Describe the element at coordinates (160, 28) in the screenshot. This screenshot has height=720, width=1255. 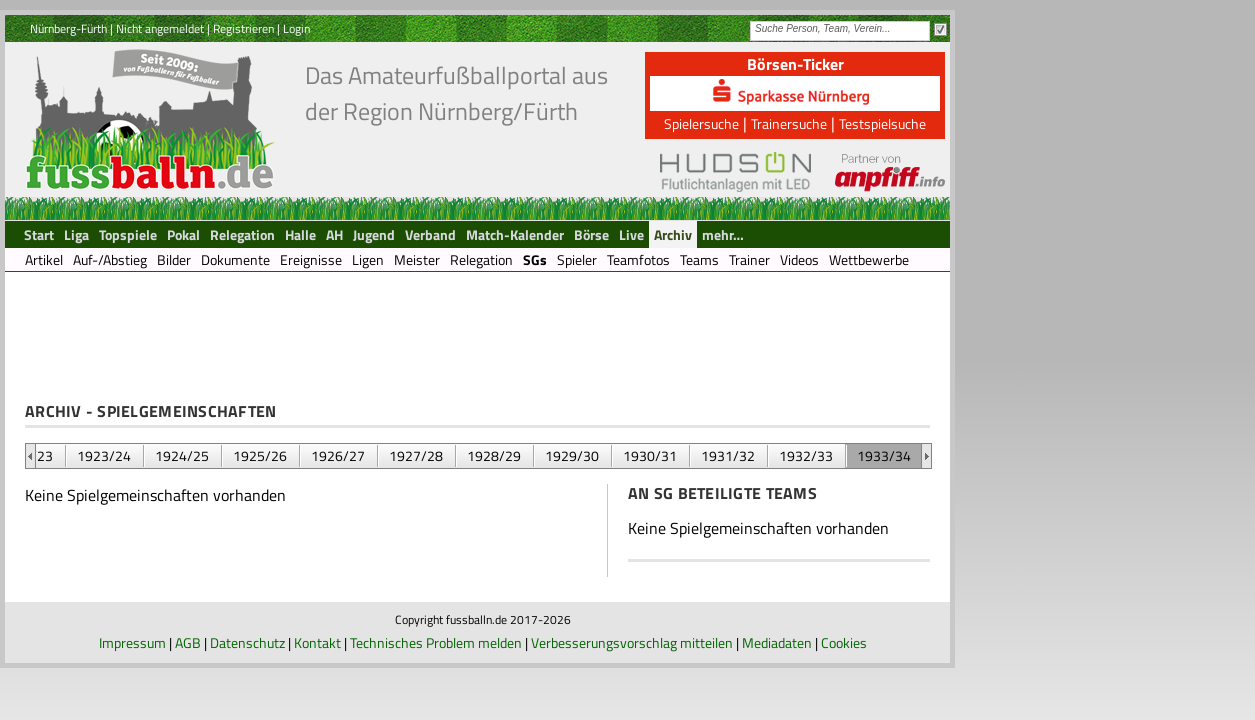
I see `Nicht angemeldet` at that location.